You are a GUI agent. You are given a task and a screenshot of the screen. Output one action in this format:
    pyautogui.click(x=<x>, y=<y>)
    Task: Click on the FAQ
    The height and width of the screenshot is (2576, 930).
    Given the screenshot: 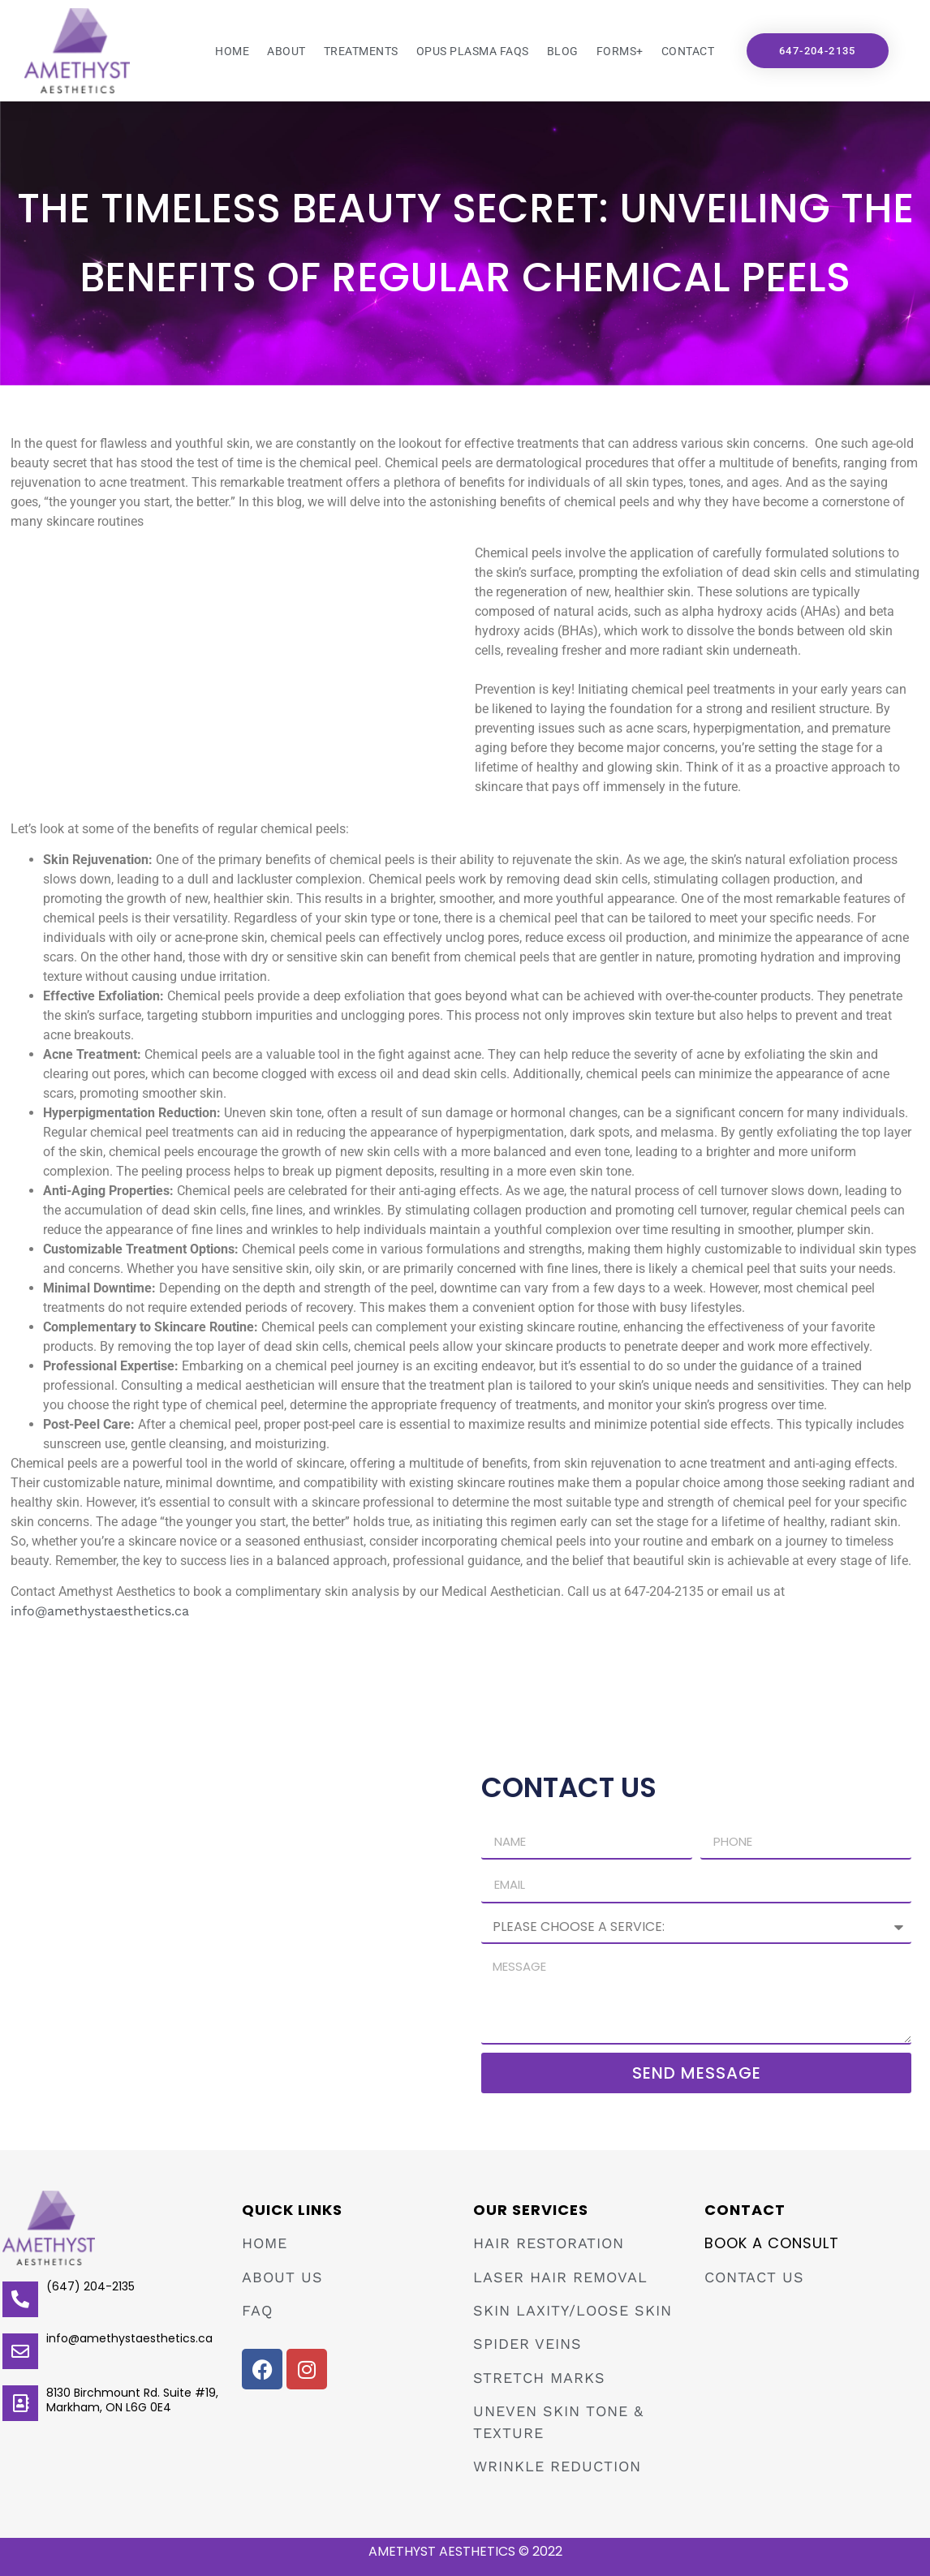 What is the action you would take?
    pyautogui.click(x=257, y=2310)
    